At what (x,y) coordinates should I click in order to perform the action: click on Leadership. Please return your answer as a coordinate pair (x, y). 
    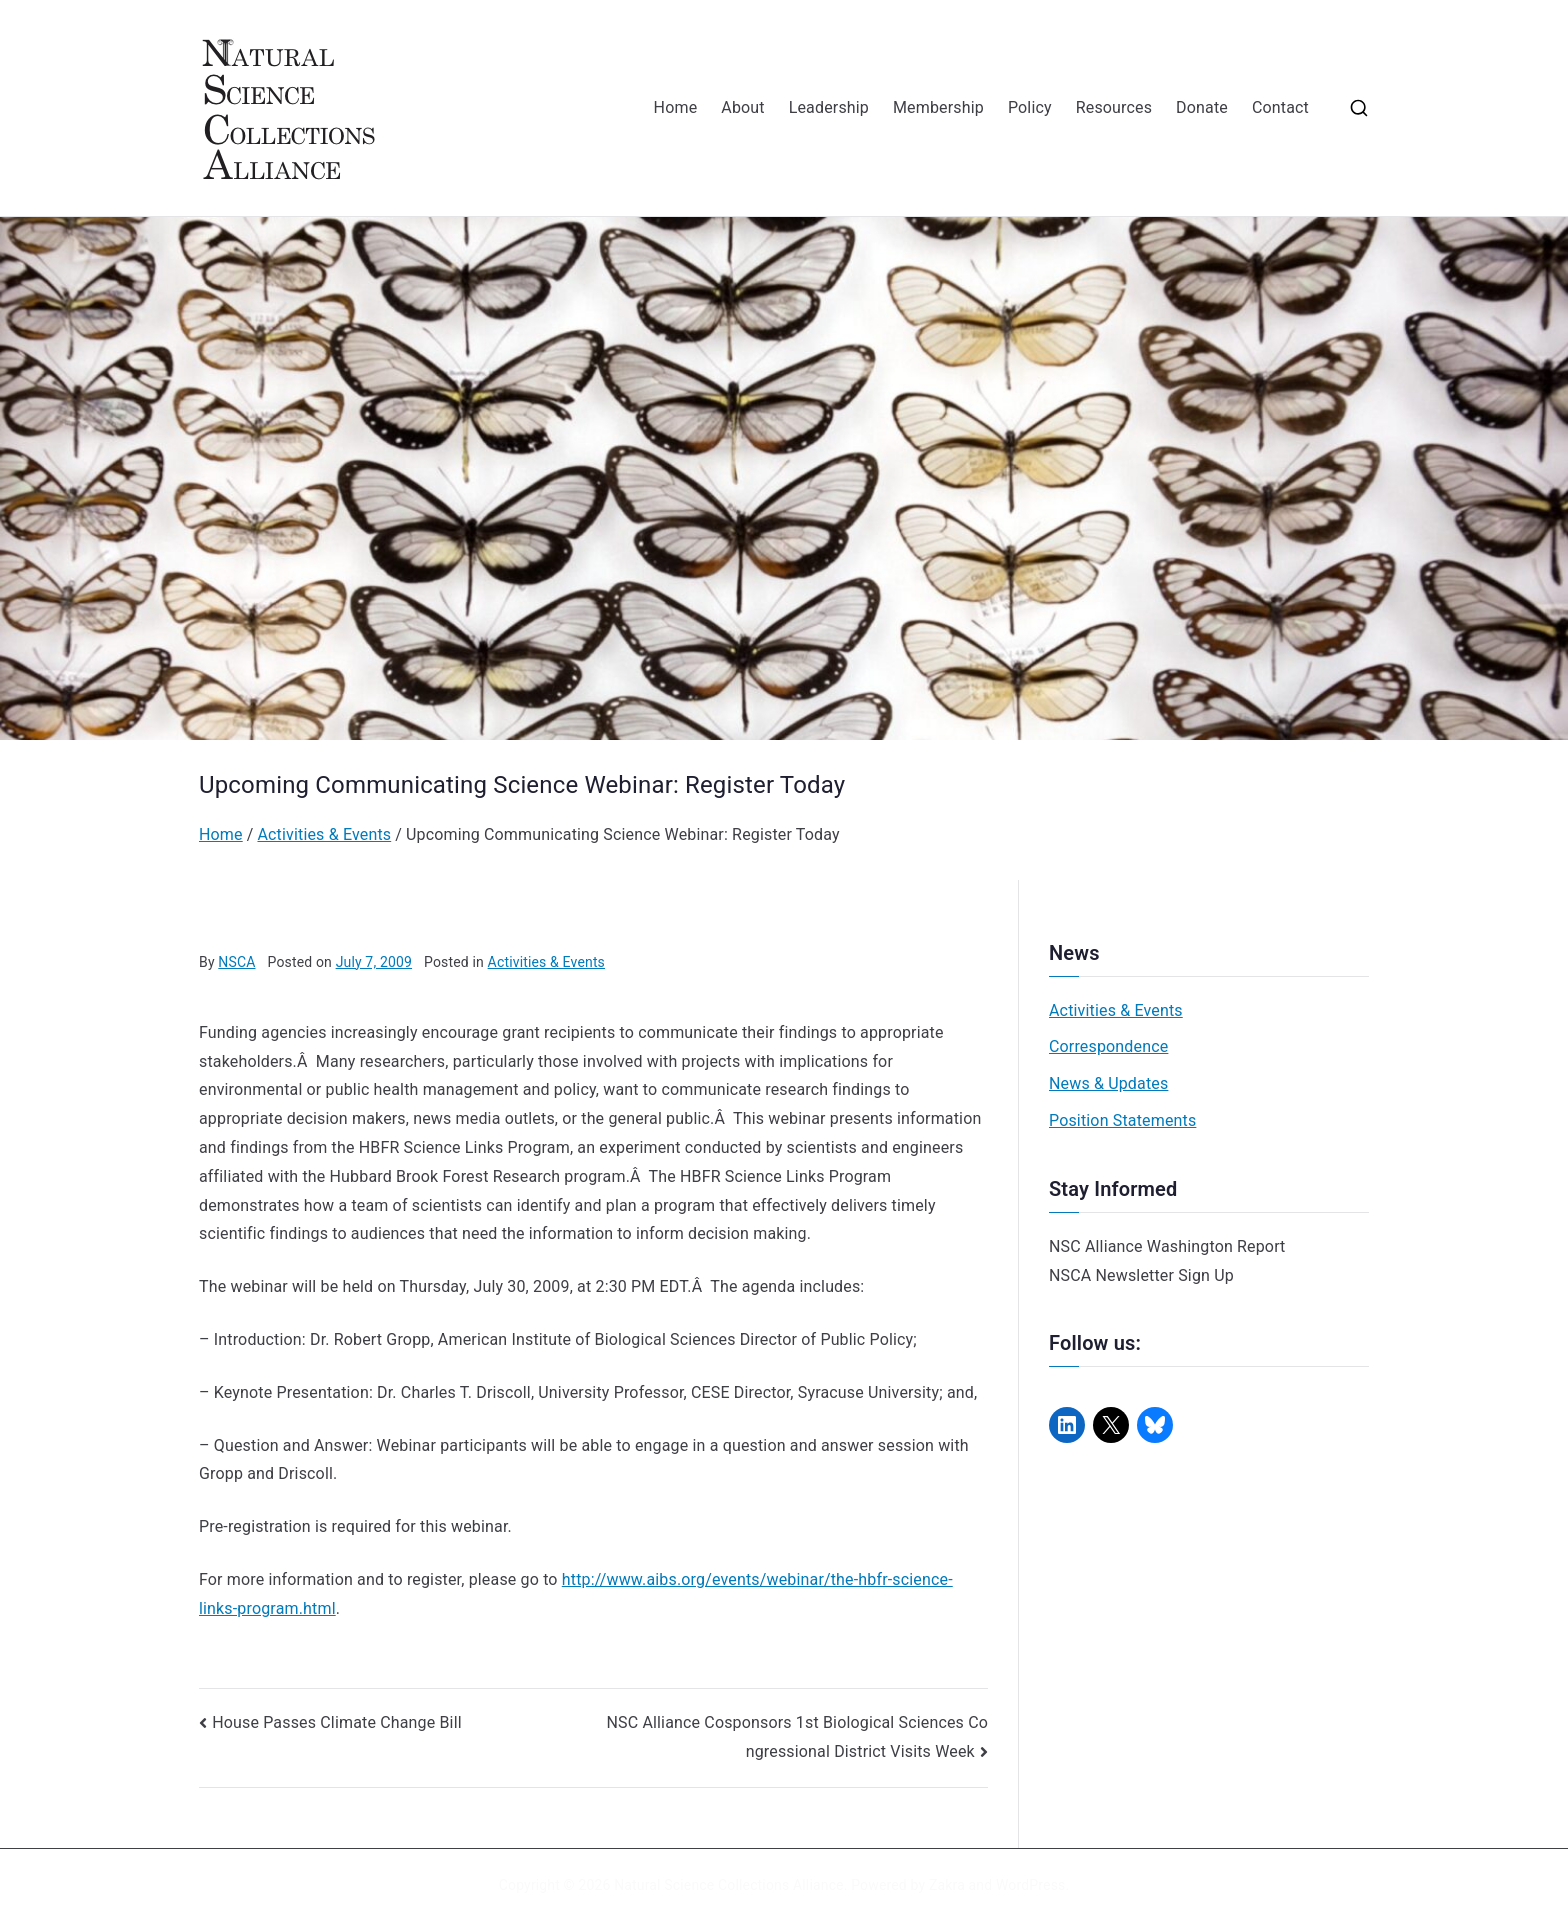
    Looking at the image, I should click on (829, 107).